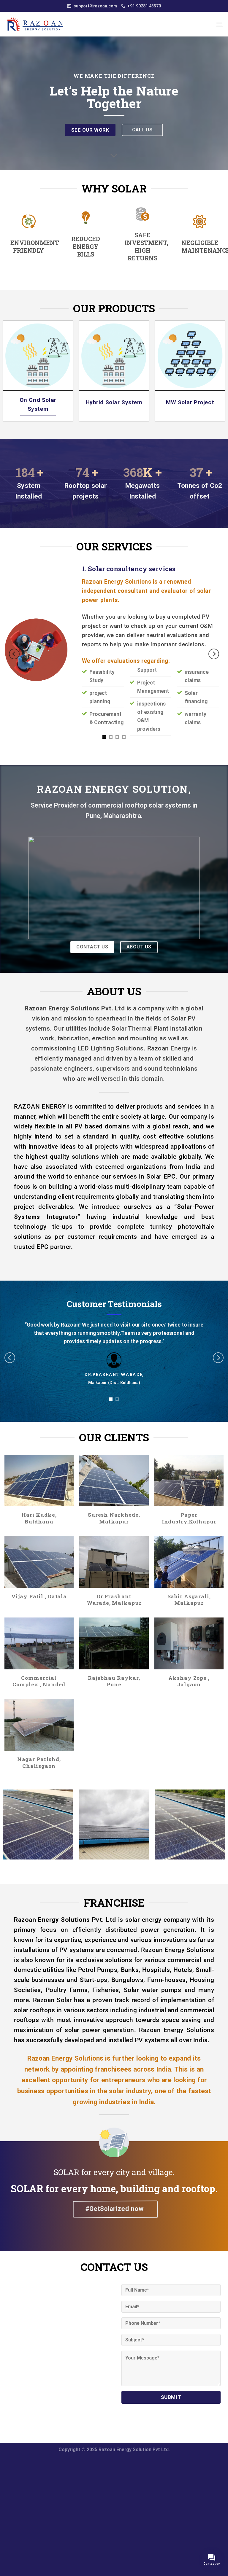 Image resolution: width=228 pixels, height=2576 pixels. What do you see at coordinates (213, 654) in the screenshot?
I see `[Next]` at bounding box center [213, 654].